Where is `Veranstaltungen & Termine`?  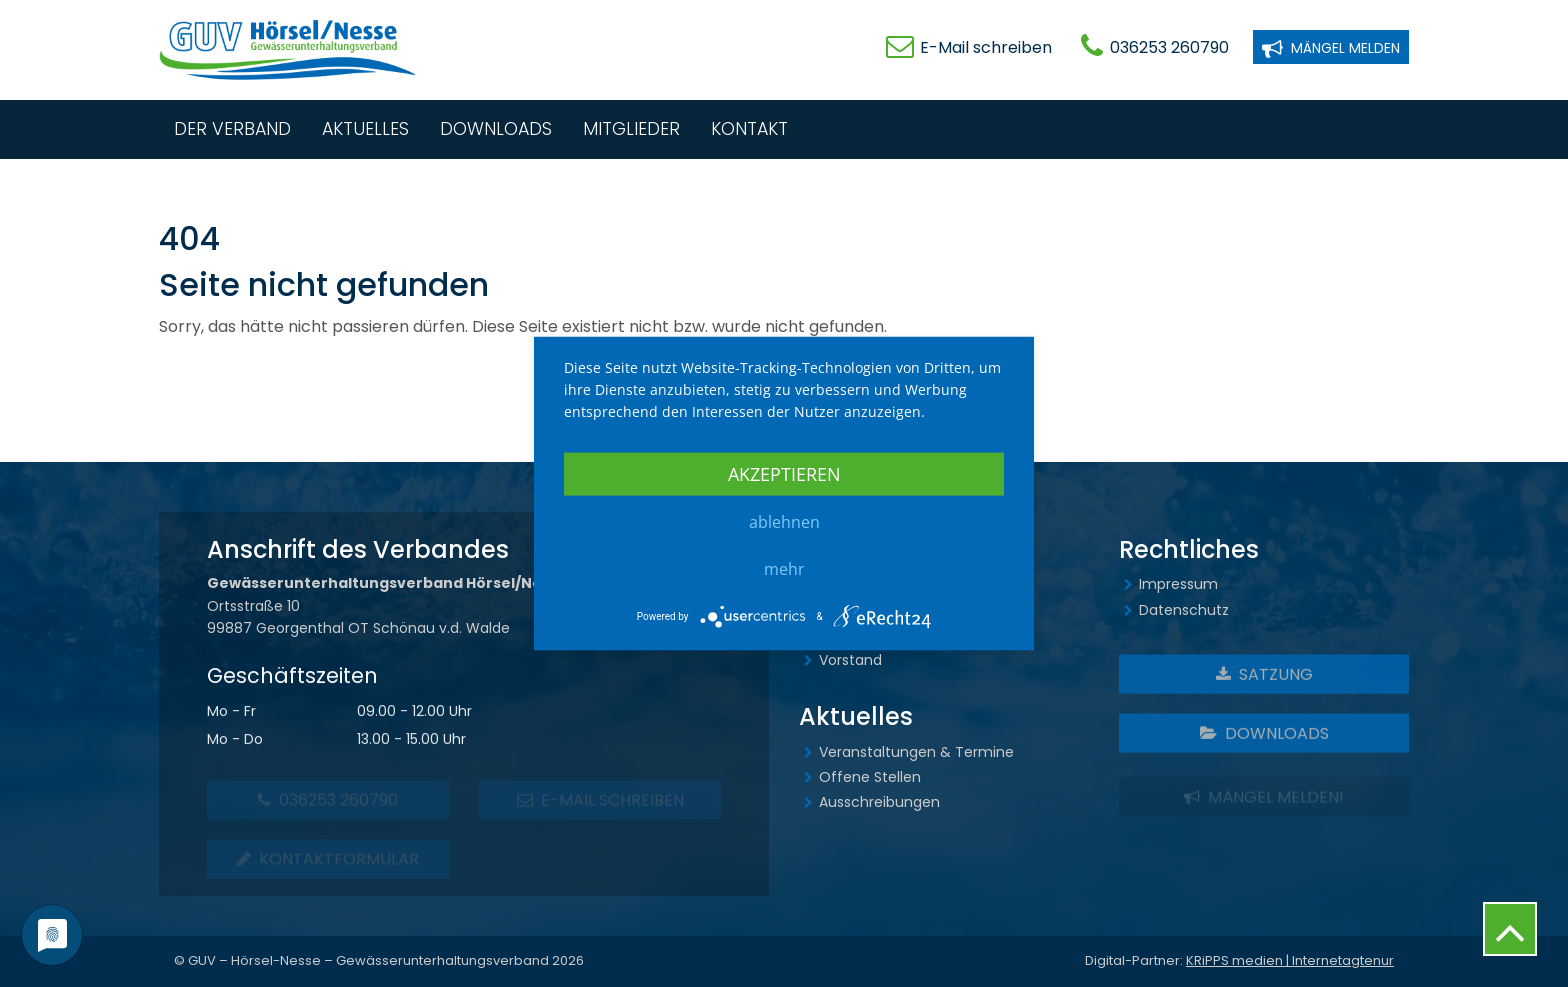
Veranstaltungen & Termine is located at coordinates (916, 752).